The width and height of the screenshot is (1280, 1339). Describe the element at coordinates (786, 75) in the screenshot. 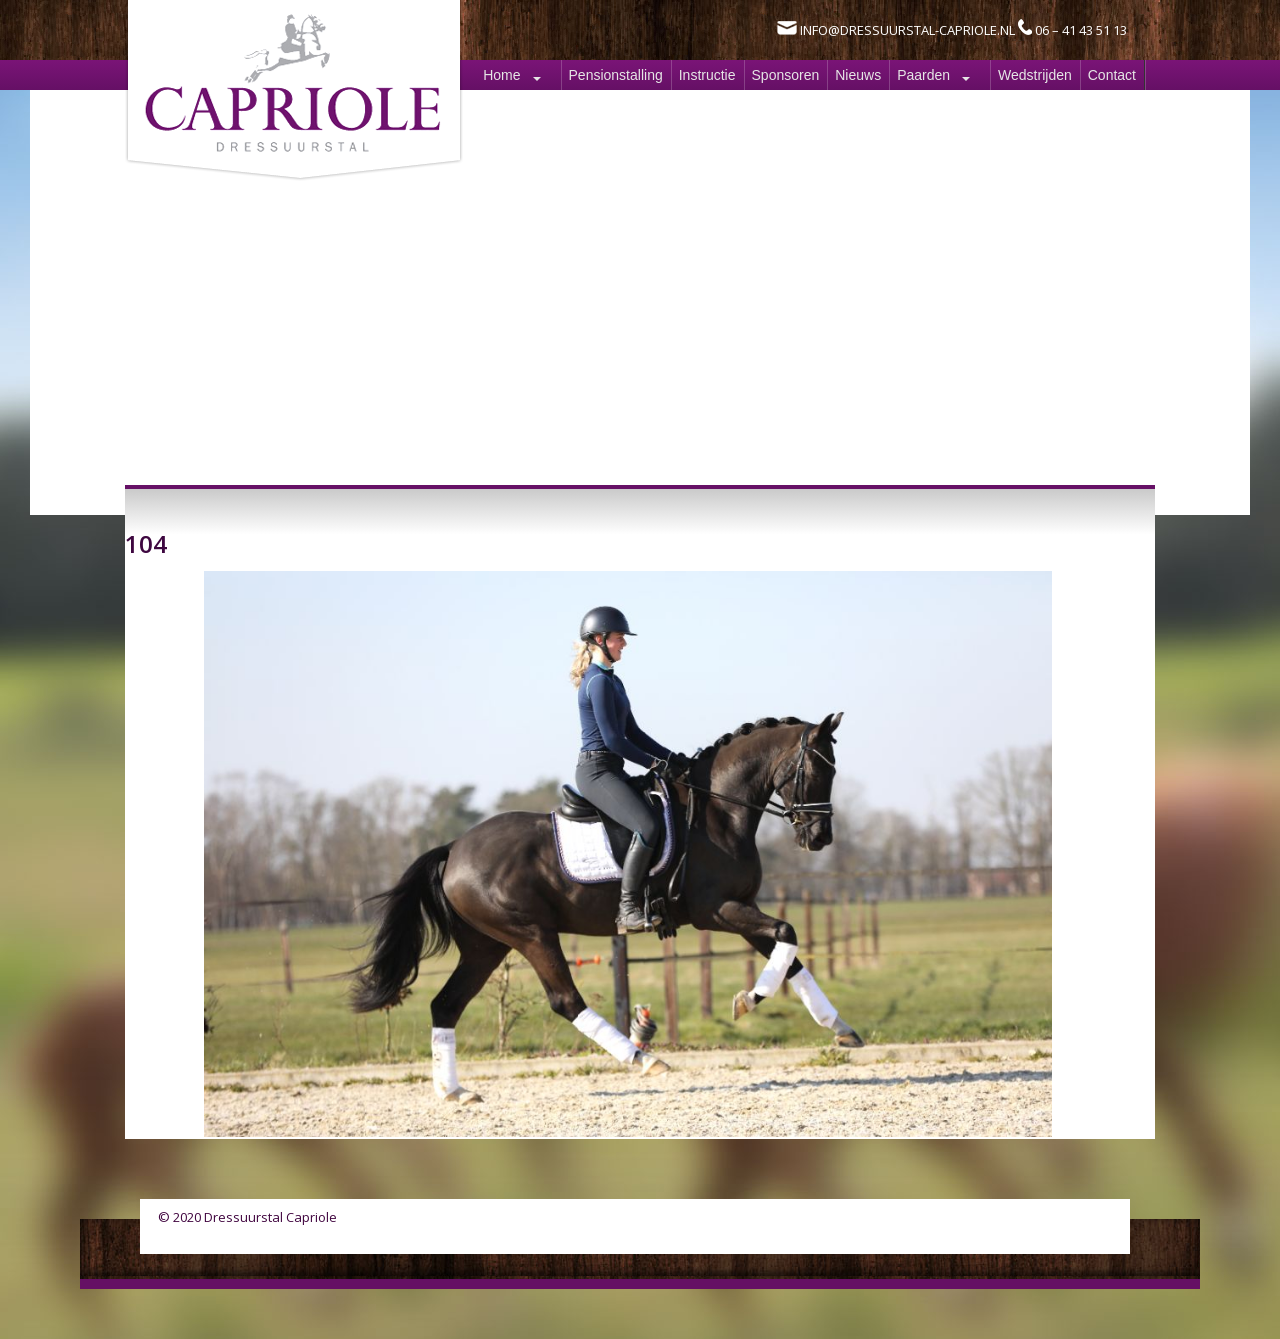

I see `Sponsoren` at that location.